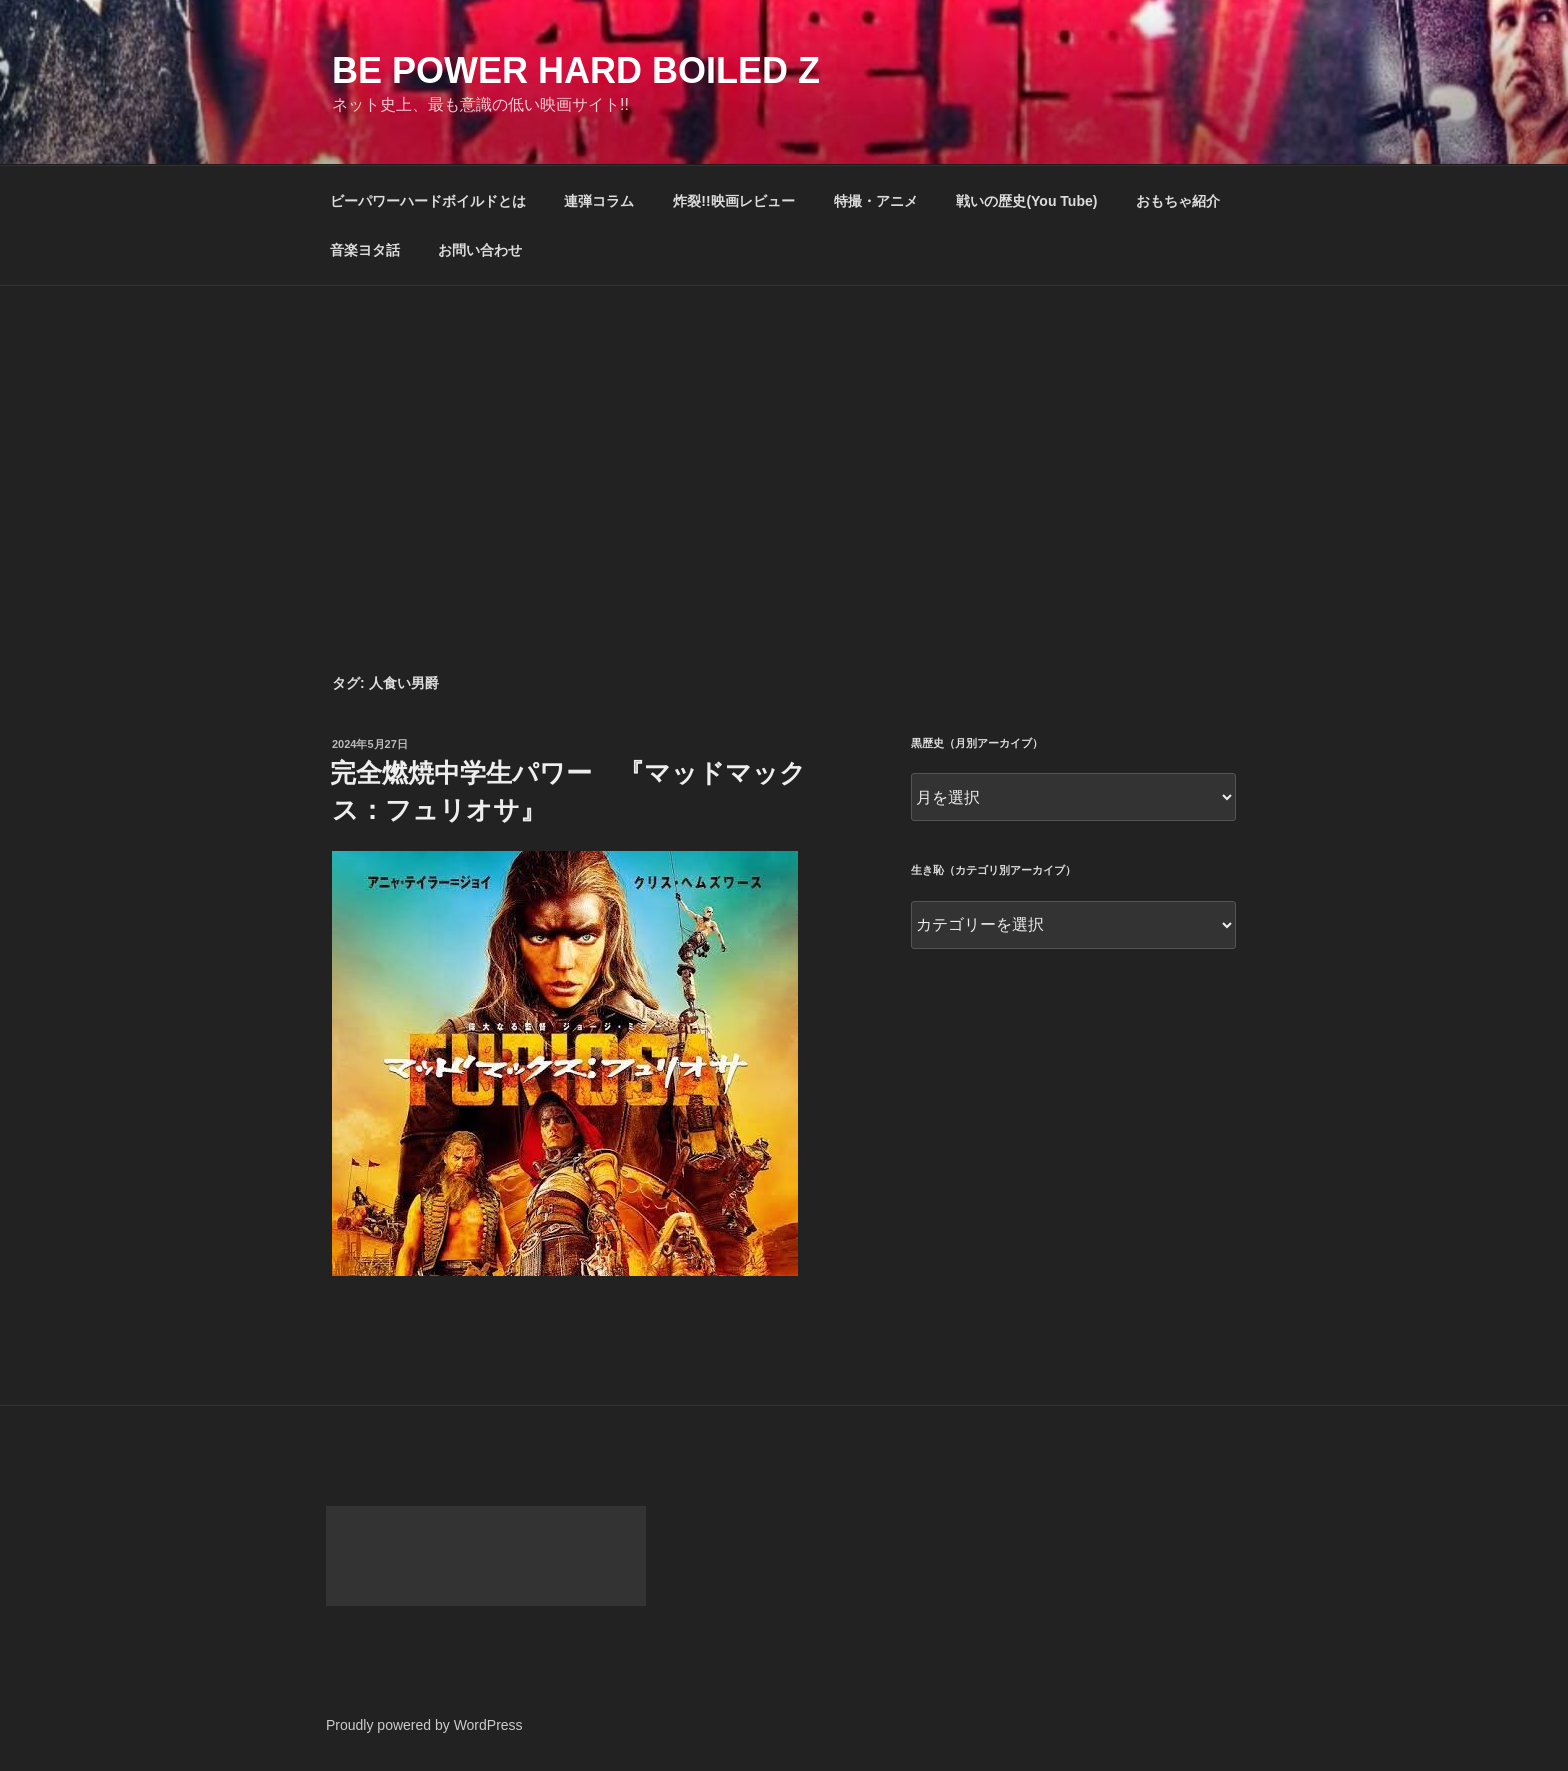 Image resolution: width=1568 pixels, height=1771 pixels. What do you see at coordinates (365, 250) in the screenshot?
I see `音楽ヨタ話` at bounding box center [365, 250].